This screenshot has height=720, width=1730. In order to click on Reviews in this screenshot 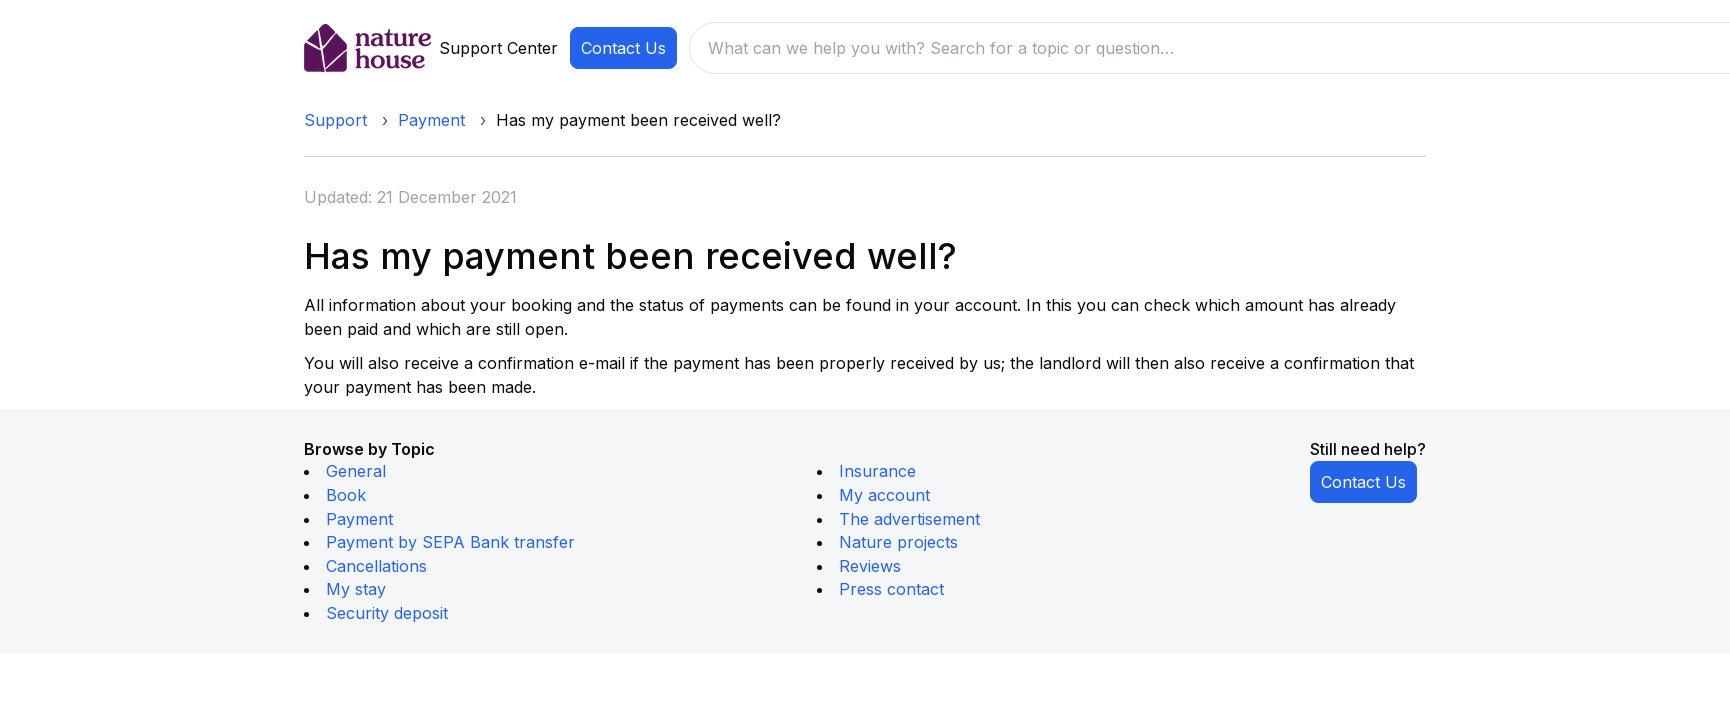, I will do `click(870, 566)`.